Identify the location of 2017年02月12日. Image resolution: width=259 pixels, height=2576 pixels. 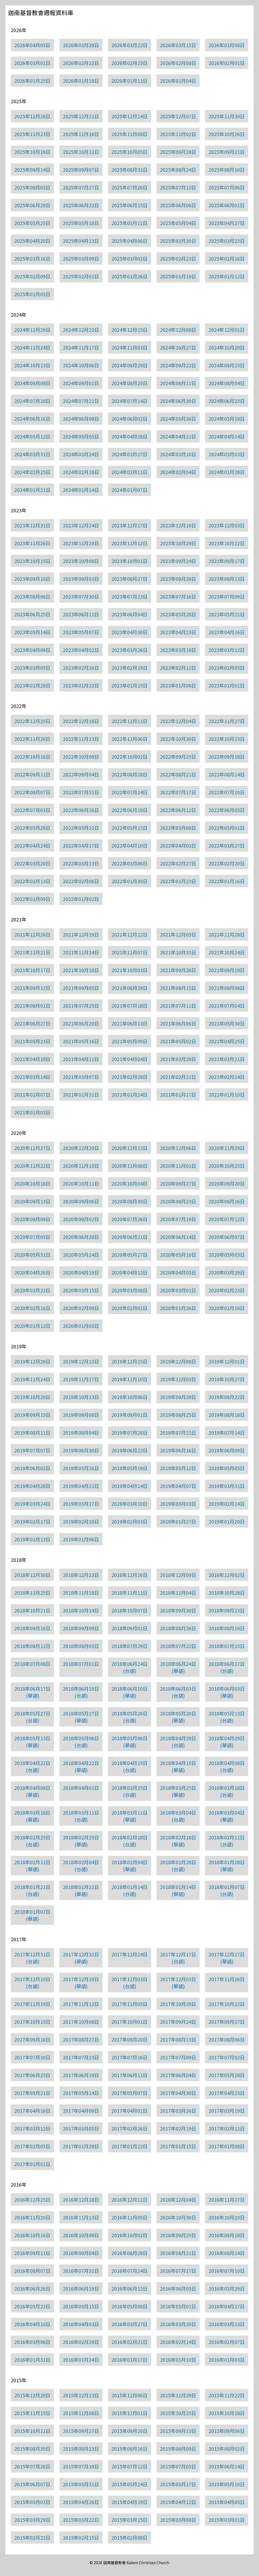
(227, 2128).